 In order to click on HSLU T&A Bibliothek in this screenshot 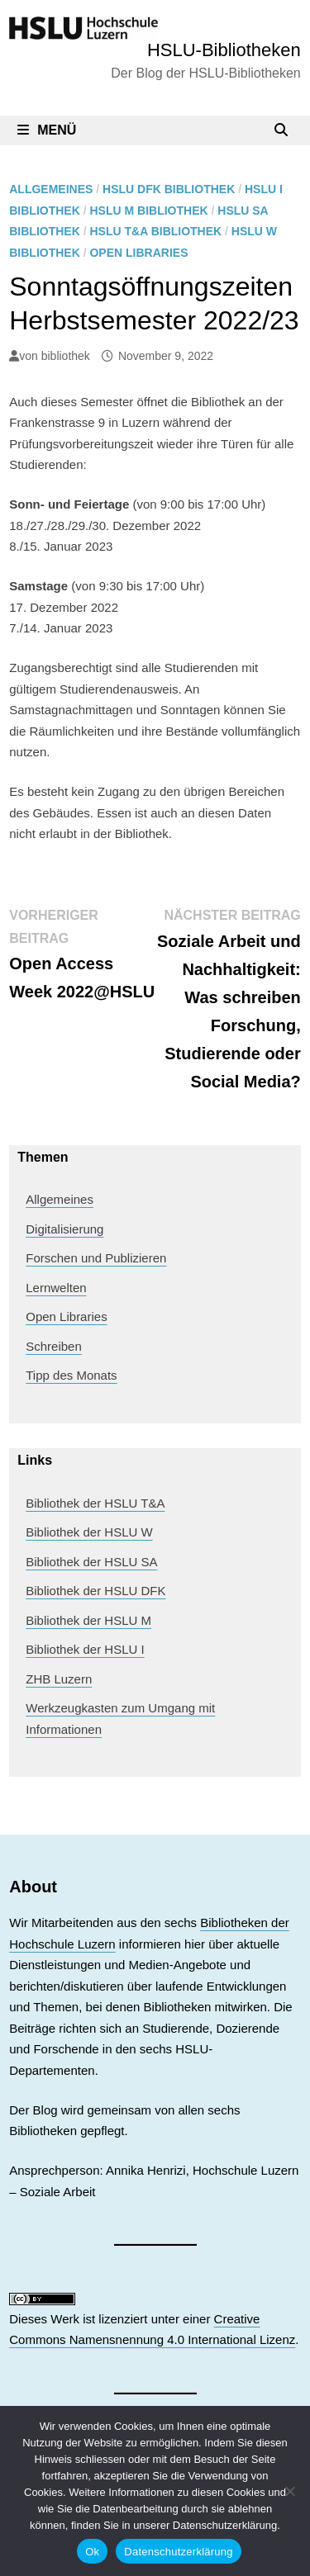, I will do `click(155, 231)`.